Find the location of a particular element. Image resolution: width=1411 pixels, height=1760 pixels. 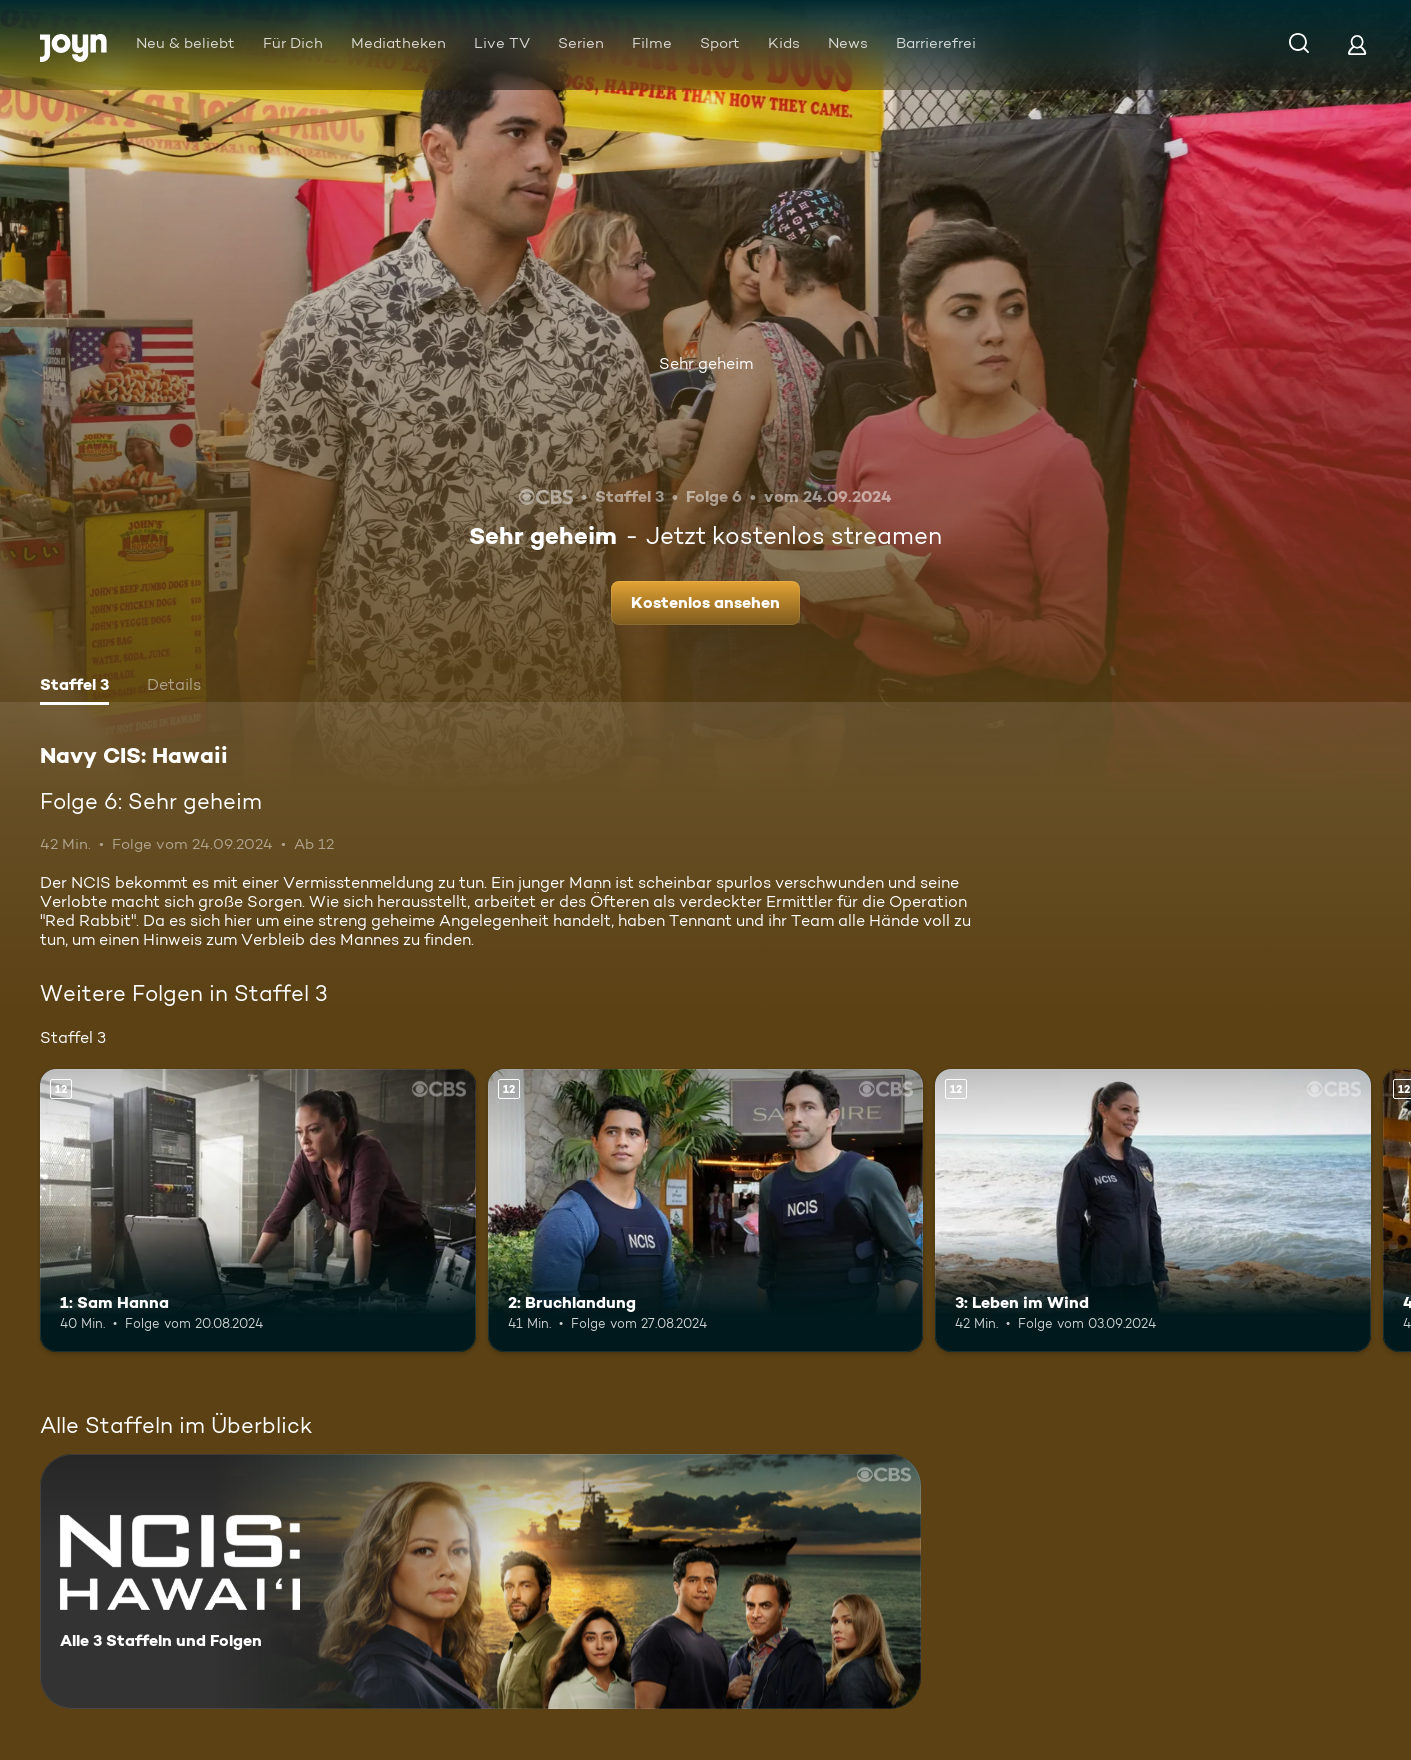

[Login] is located at coordinates (1357, 44).